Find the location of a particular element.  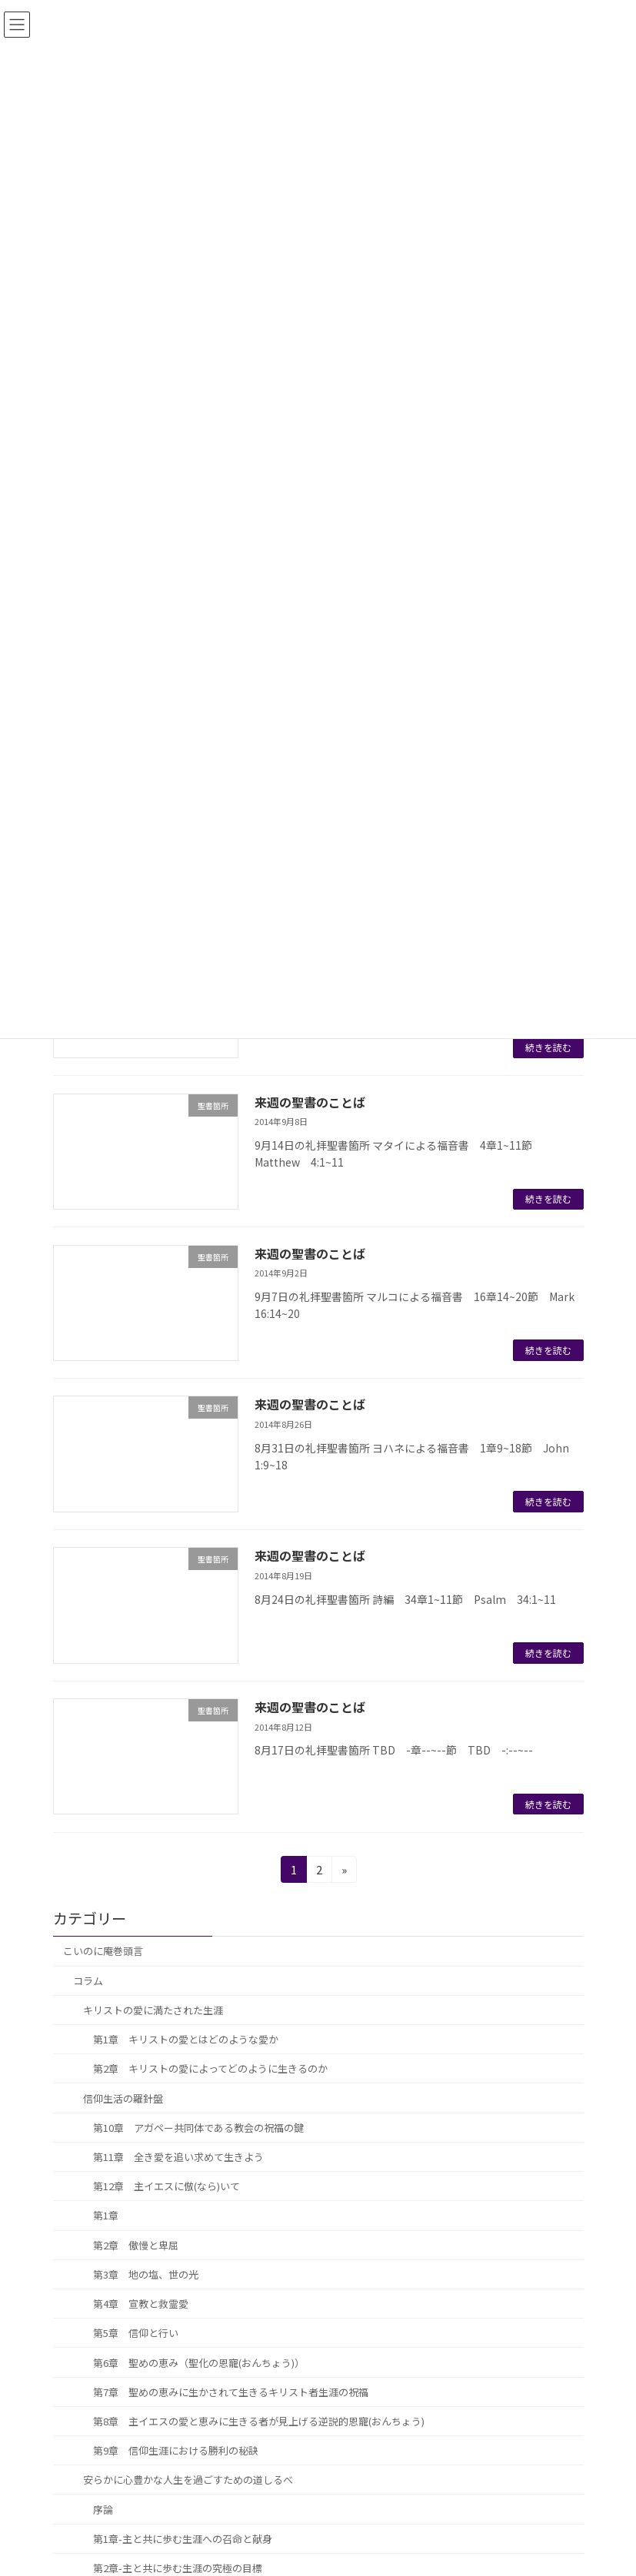

第2章 傲慢と卑屈 is located at coordinates (135, 2245).